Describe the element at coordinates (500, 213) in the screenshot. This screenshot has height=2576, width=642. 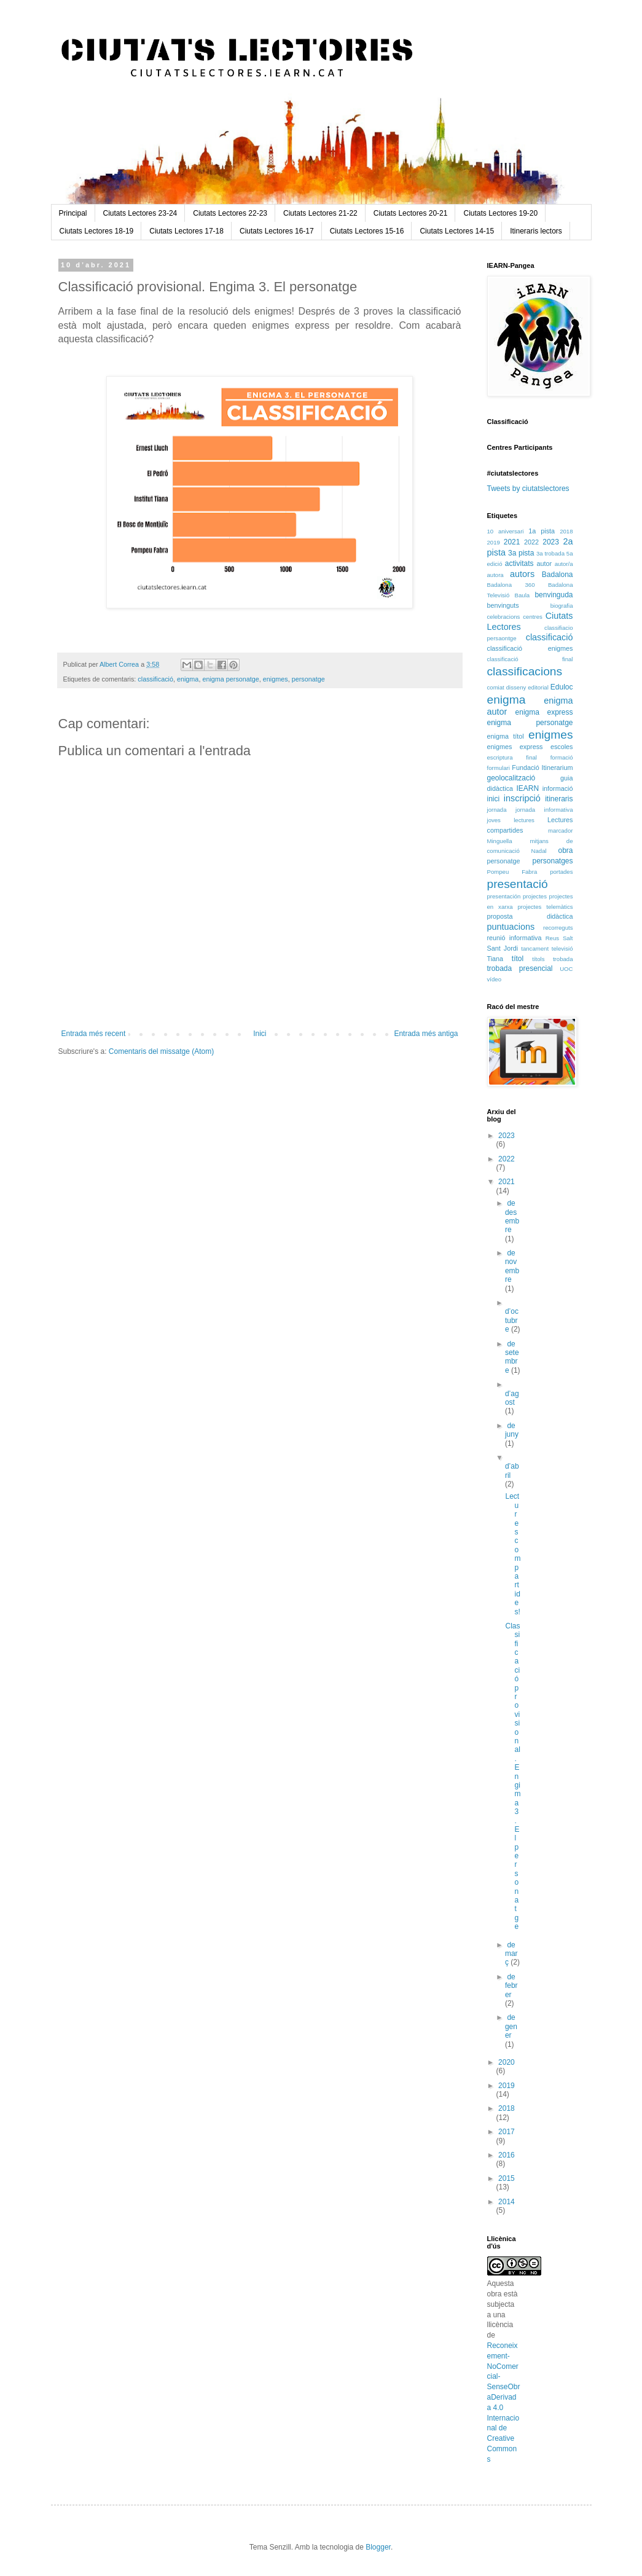
I see `Ciutats Lectores 19-20` at that location.